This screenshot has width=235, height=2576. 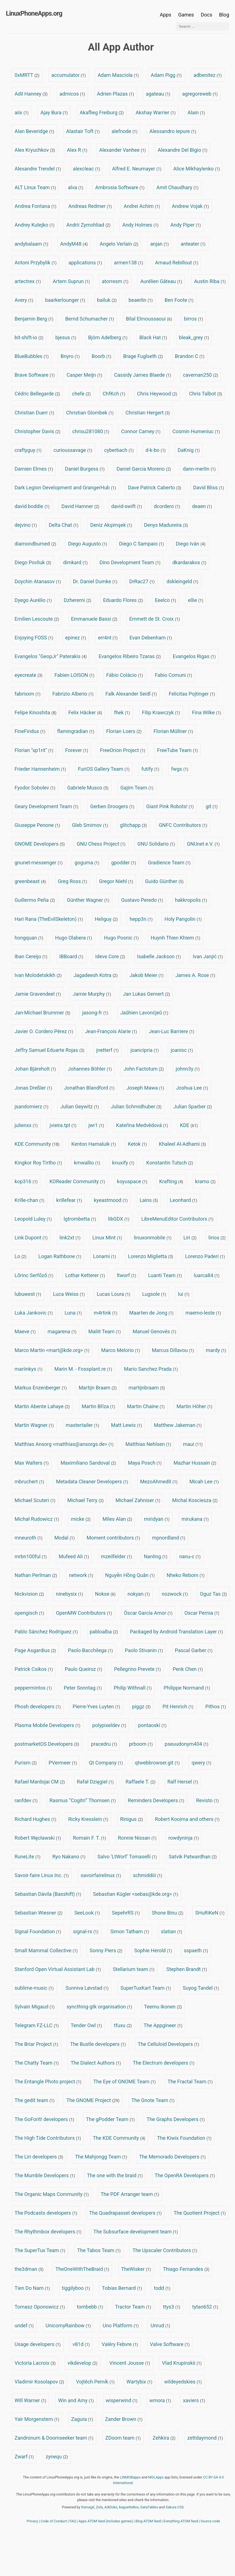 I want to click on Geary Development Team, so click(x=46, y=806).